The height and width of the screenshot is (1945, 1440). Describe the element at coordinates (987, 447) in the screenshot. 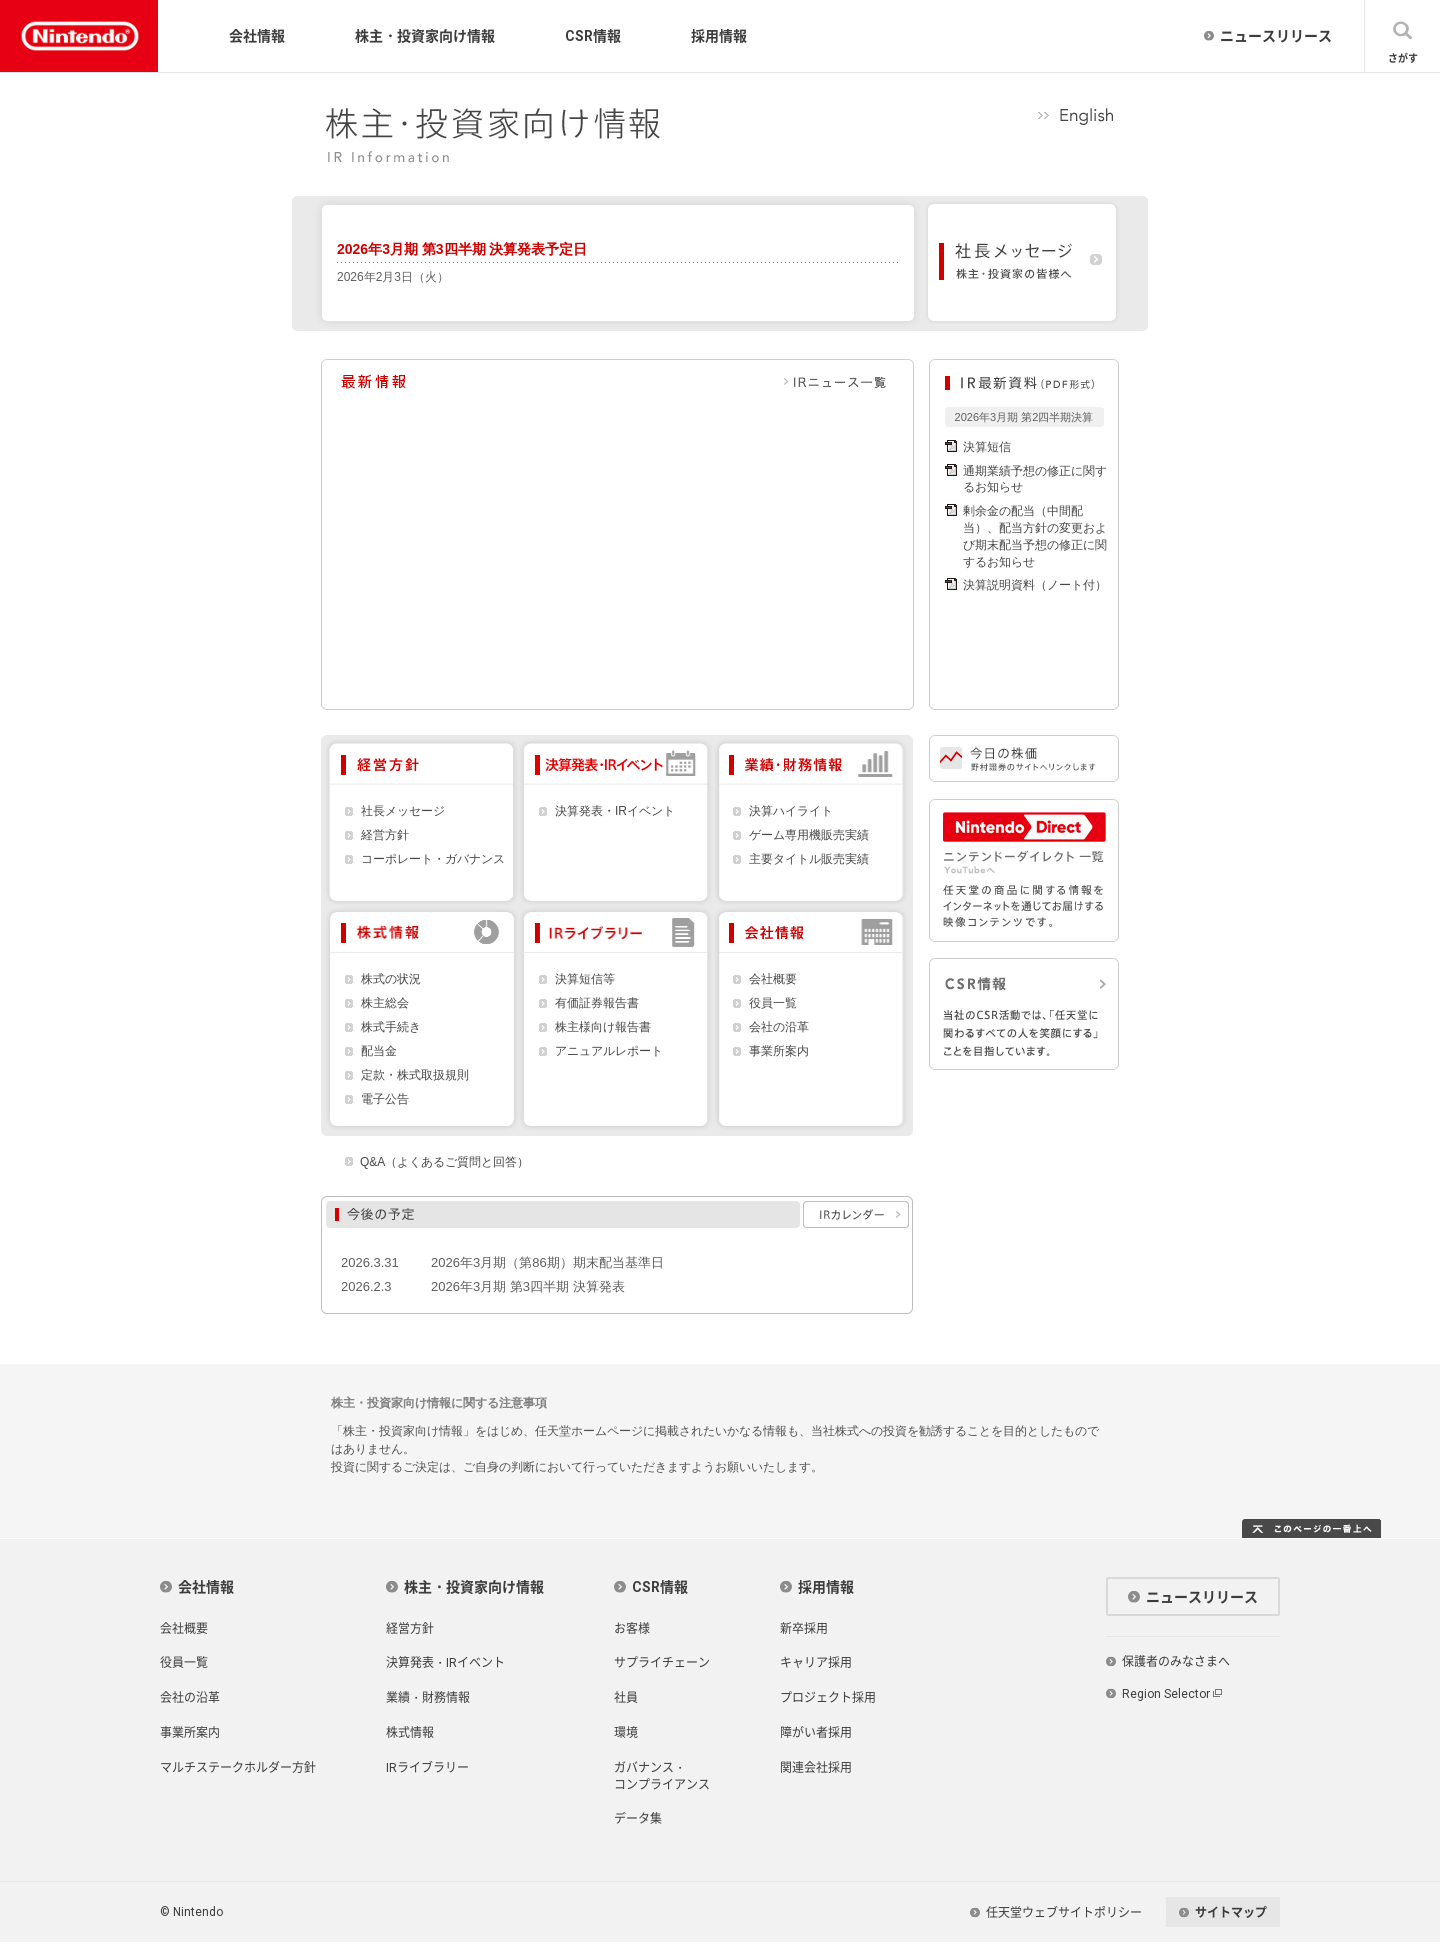

I see `決算短信` at that location.